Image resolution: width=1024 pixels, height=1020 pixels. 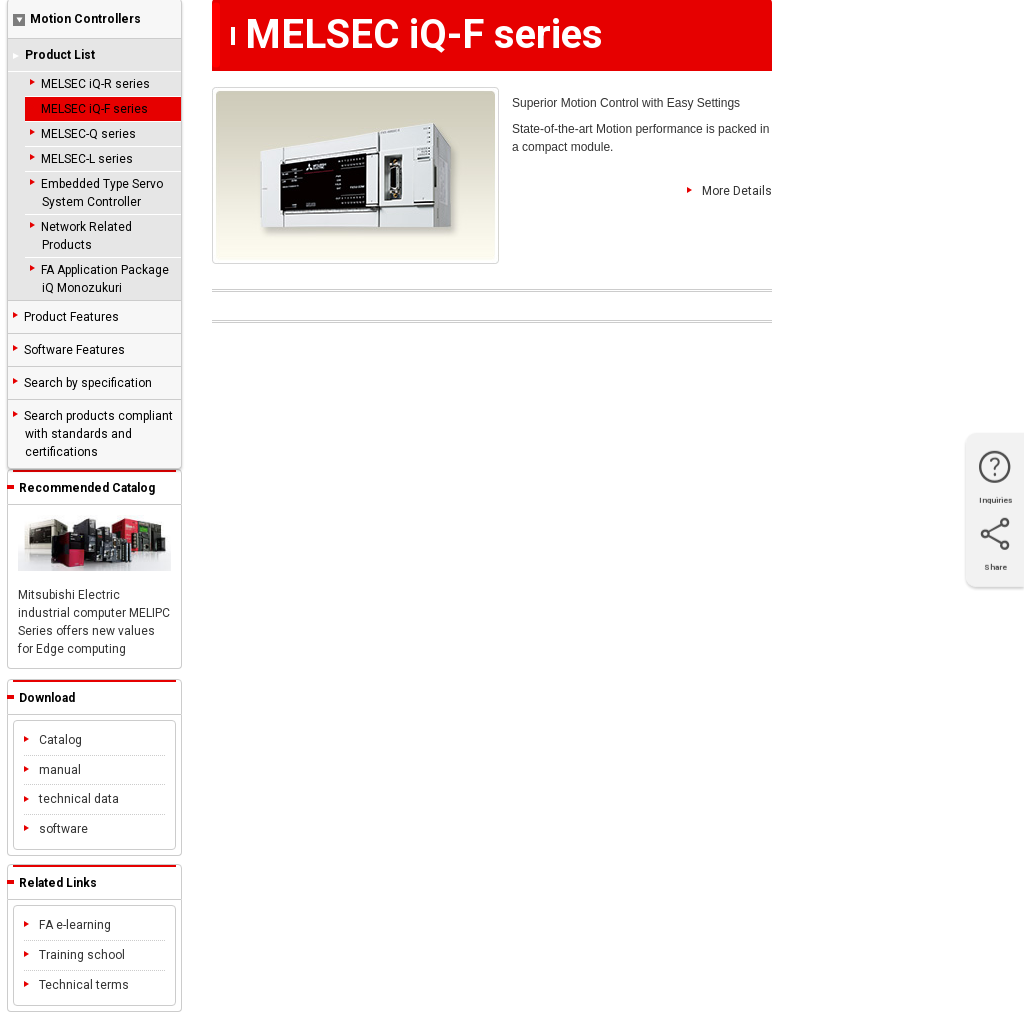 I want to click on Technical terms, so click(x=76, y=985).